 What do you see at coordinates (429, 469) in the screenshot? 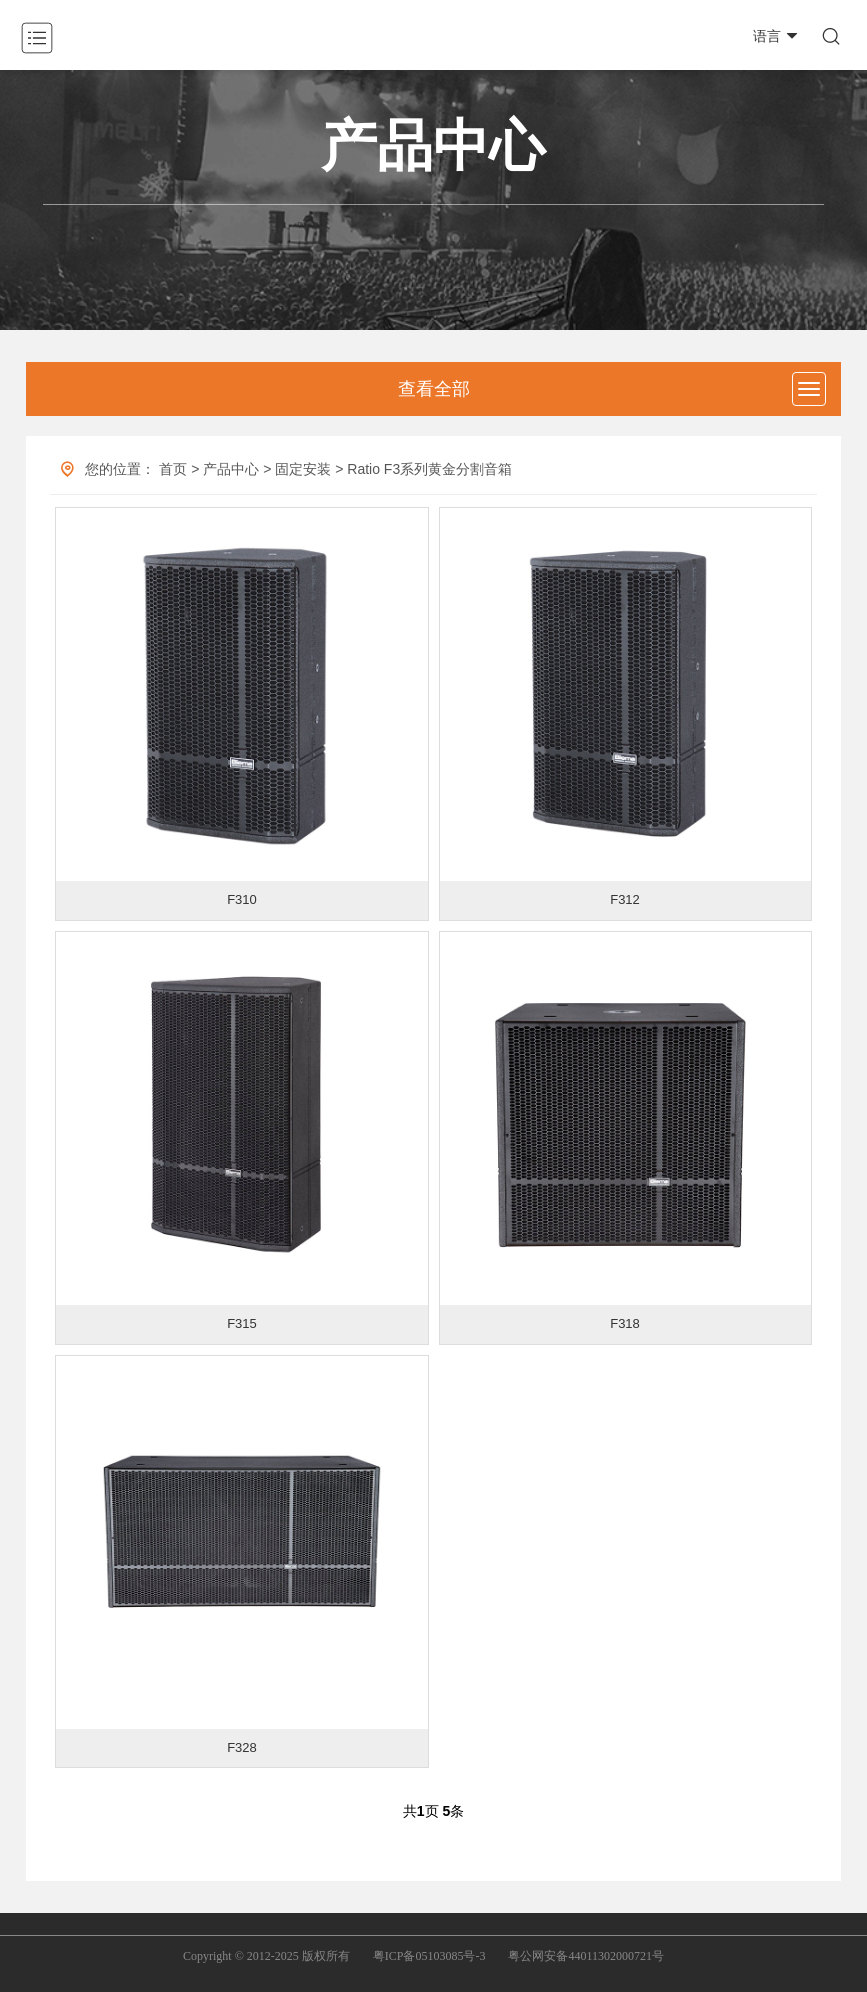
I see `Ratio F3系列黄金分割音箱` at bounding box center [429, 469].